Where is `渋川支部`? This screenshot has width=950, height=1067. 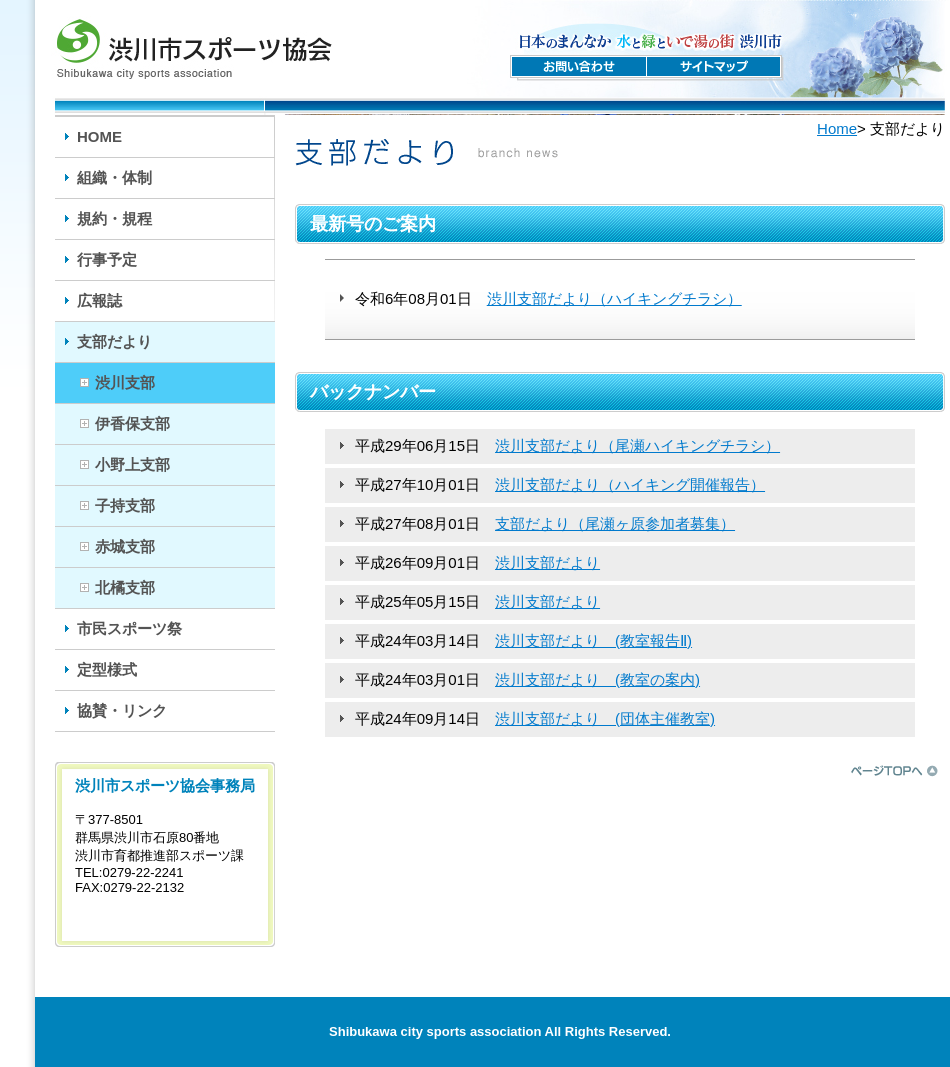
渋川支部 is located at coordinates (125, 382).